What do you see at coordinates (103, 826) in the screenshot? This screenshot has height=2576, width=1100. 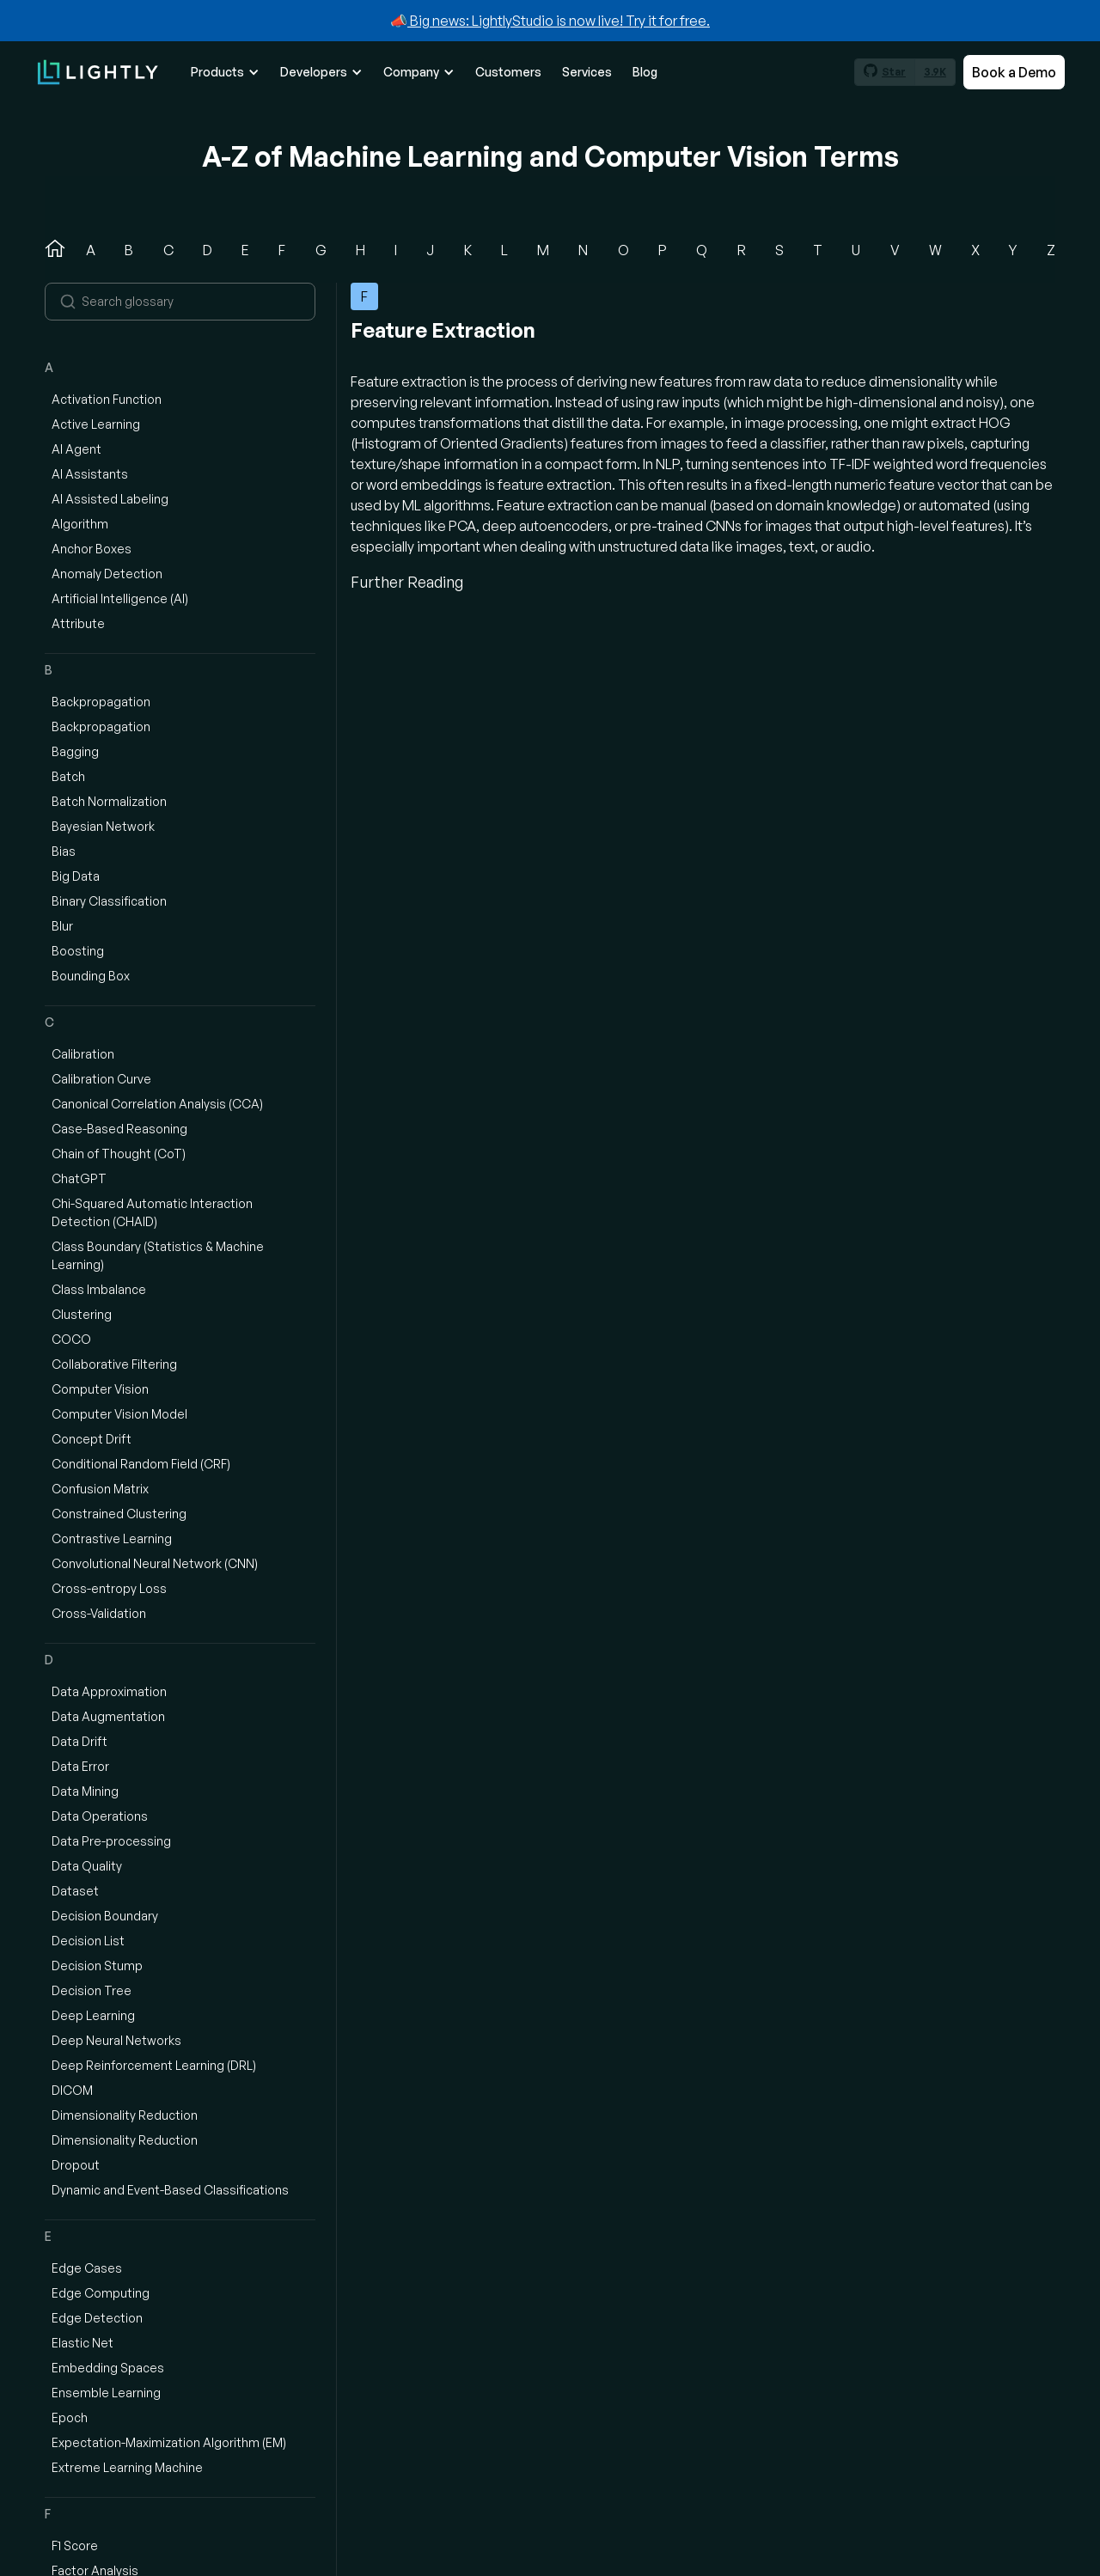 I see `Bayesian Network` at bounding box center [103, 826].